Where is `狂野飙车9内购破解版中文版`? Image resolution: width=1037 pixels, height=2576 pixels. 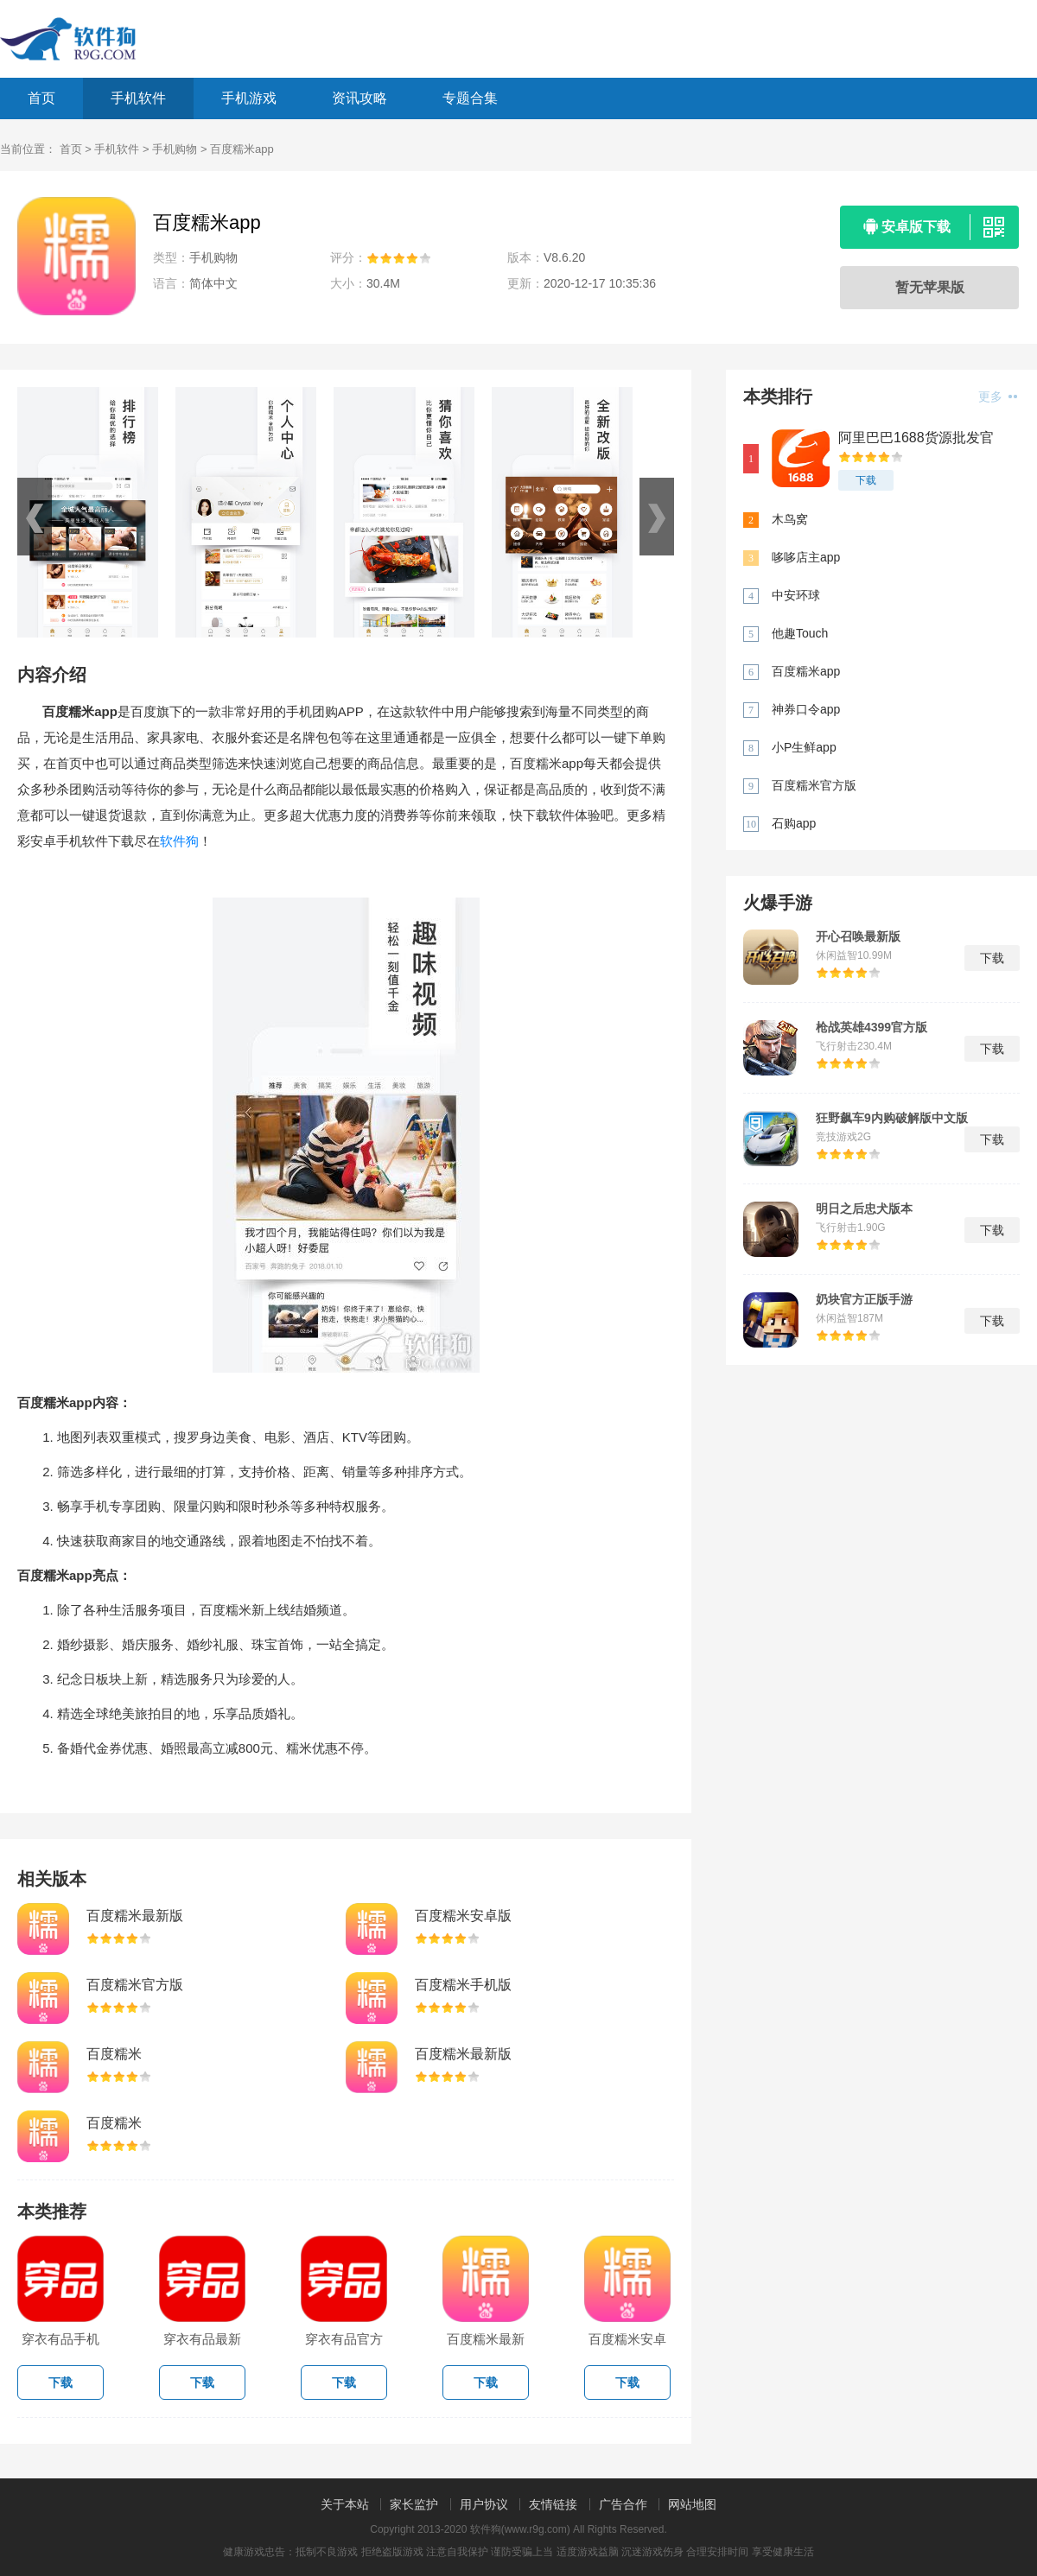 狂野飙车9内购破解版中文版 is located at coordinates (892, 1118).